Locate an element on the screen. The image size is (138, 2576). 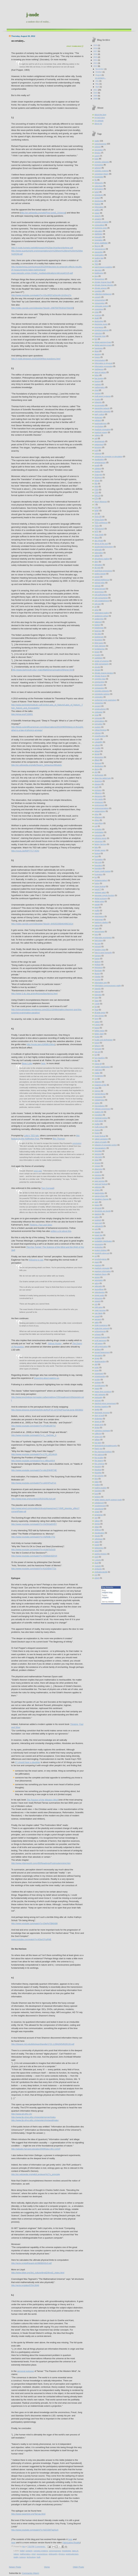
dilbert is located at coordinates (96, 760).